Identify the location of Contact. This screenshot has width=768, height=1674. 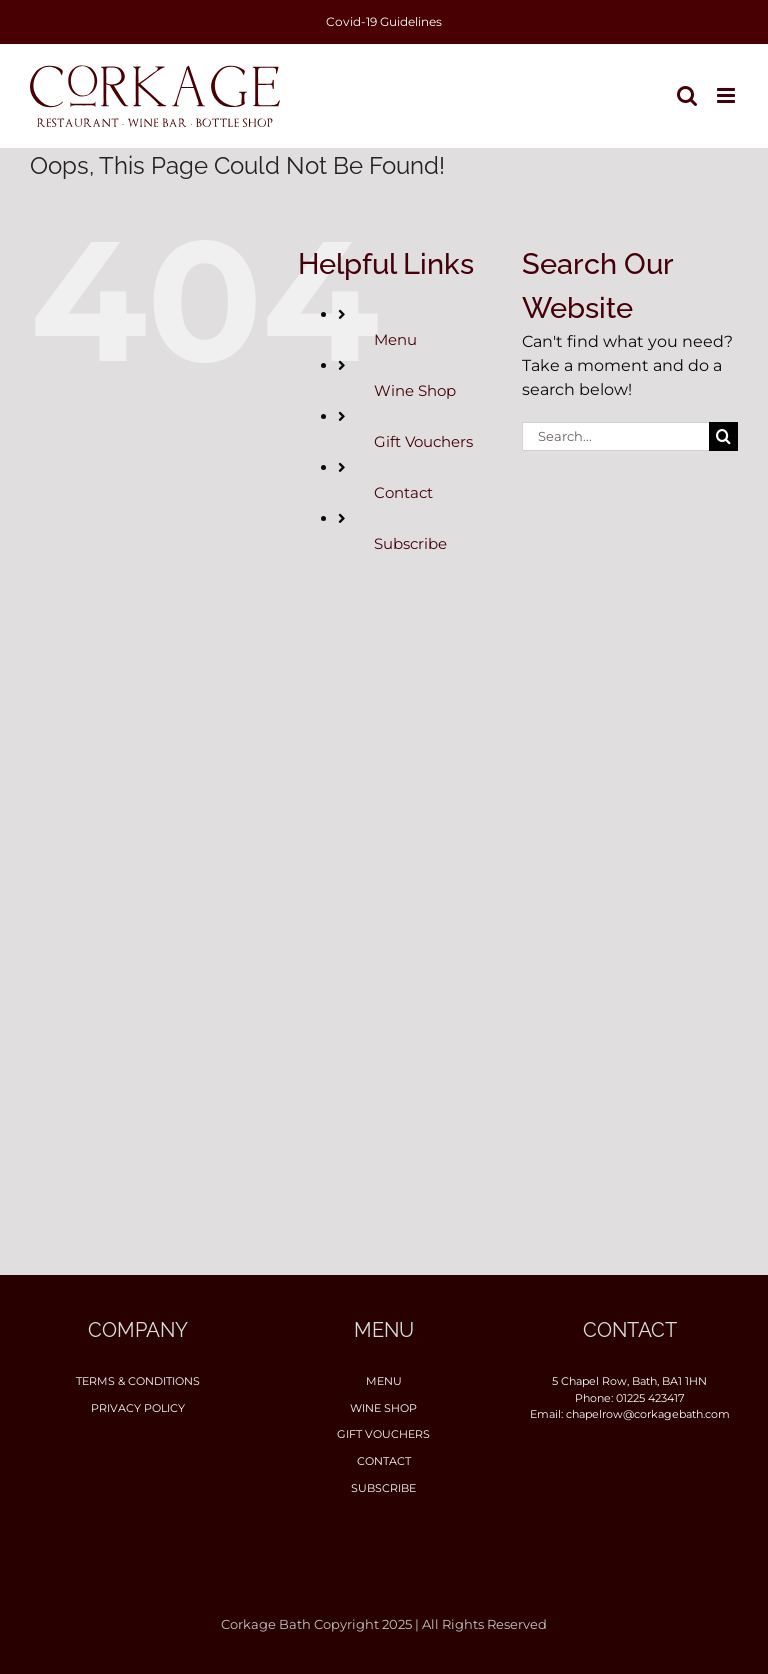
(403, 492).